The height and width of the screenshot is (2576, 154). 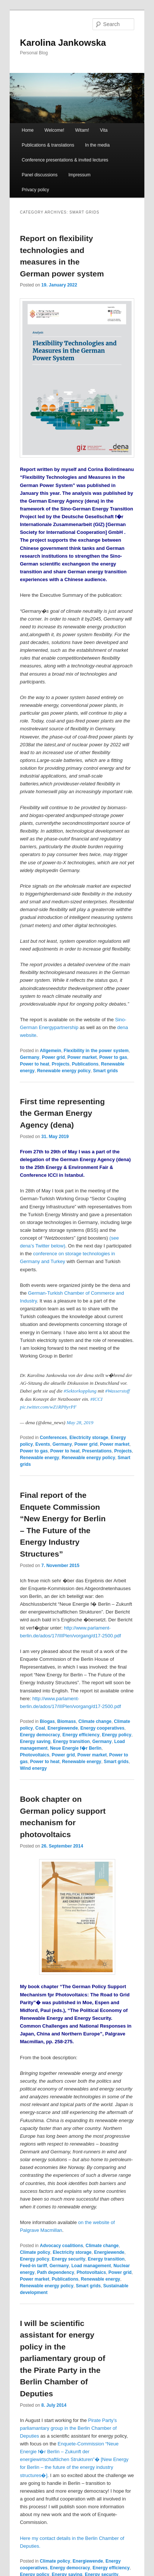 I want to click on Neue Energie f�r Berlin, so click(x=75, y=1748).